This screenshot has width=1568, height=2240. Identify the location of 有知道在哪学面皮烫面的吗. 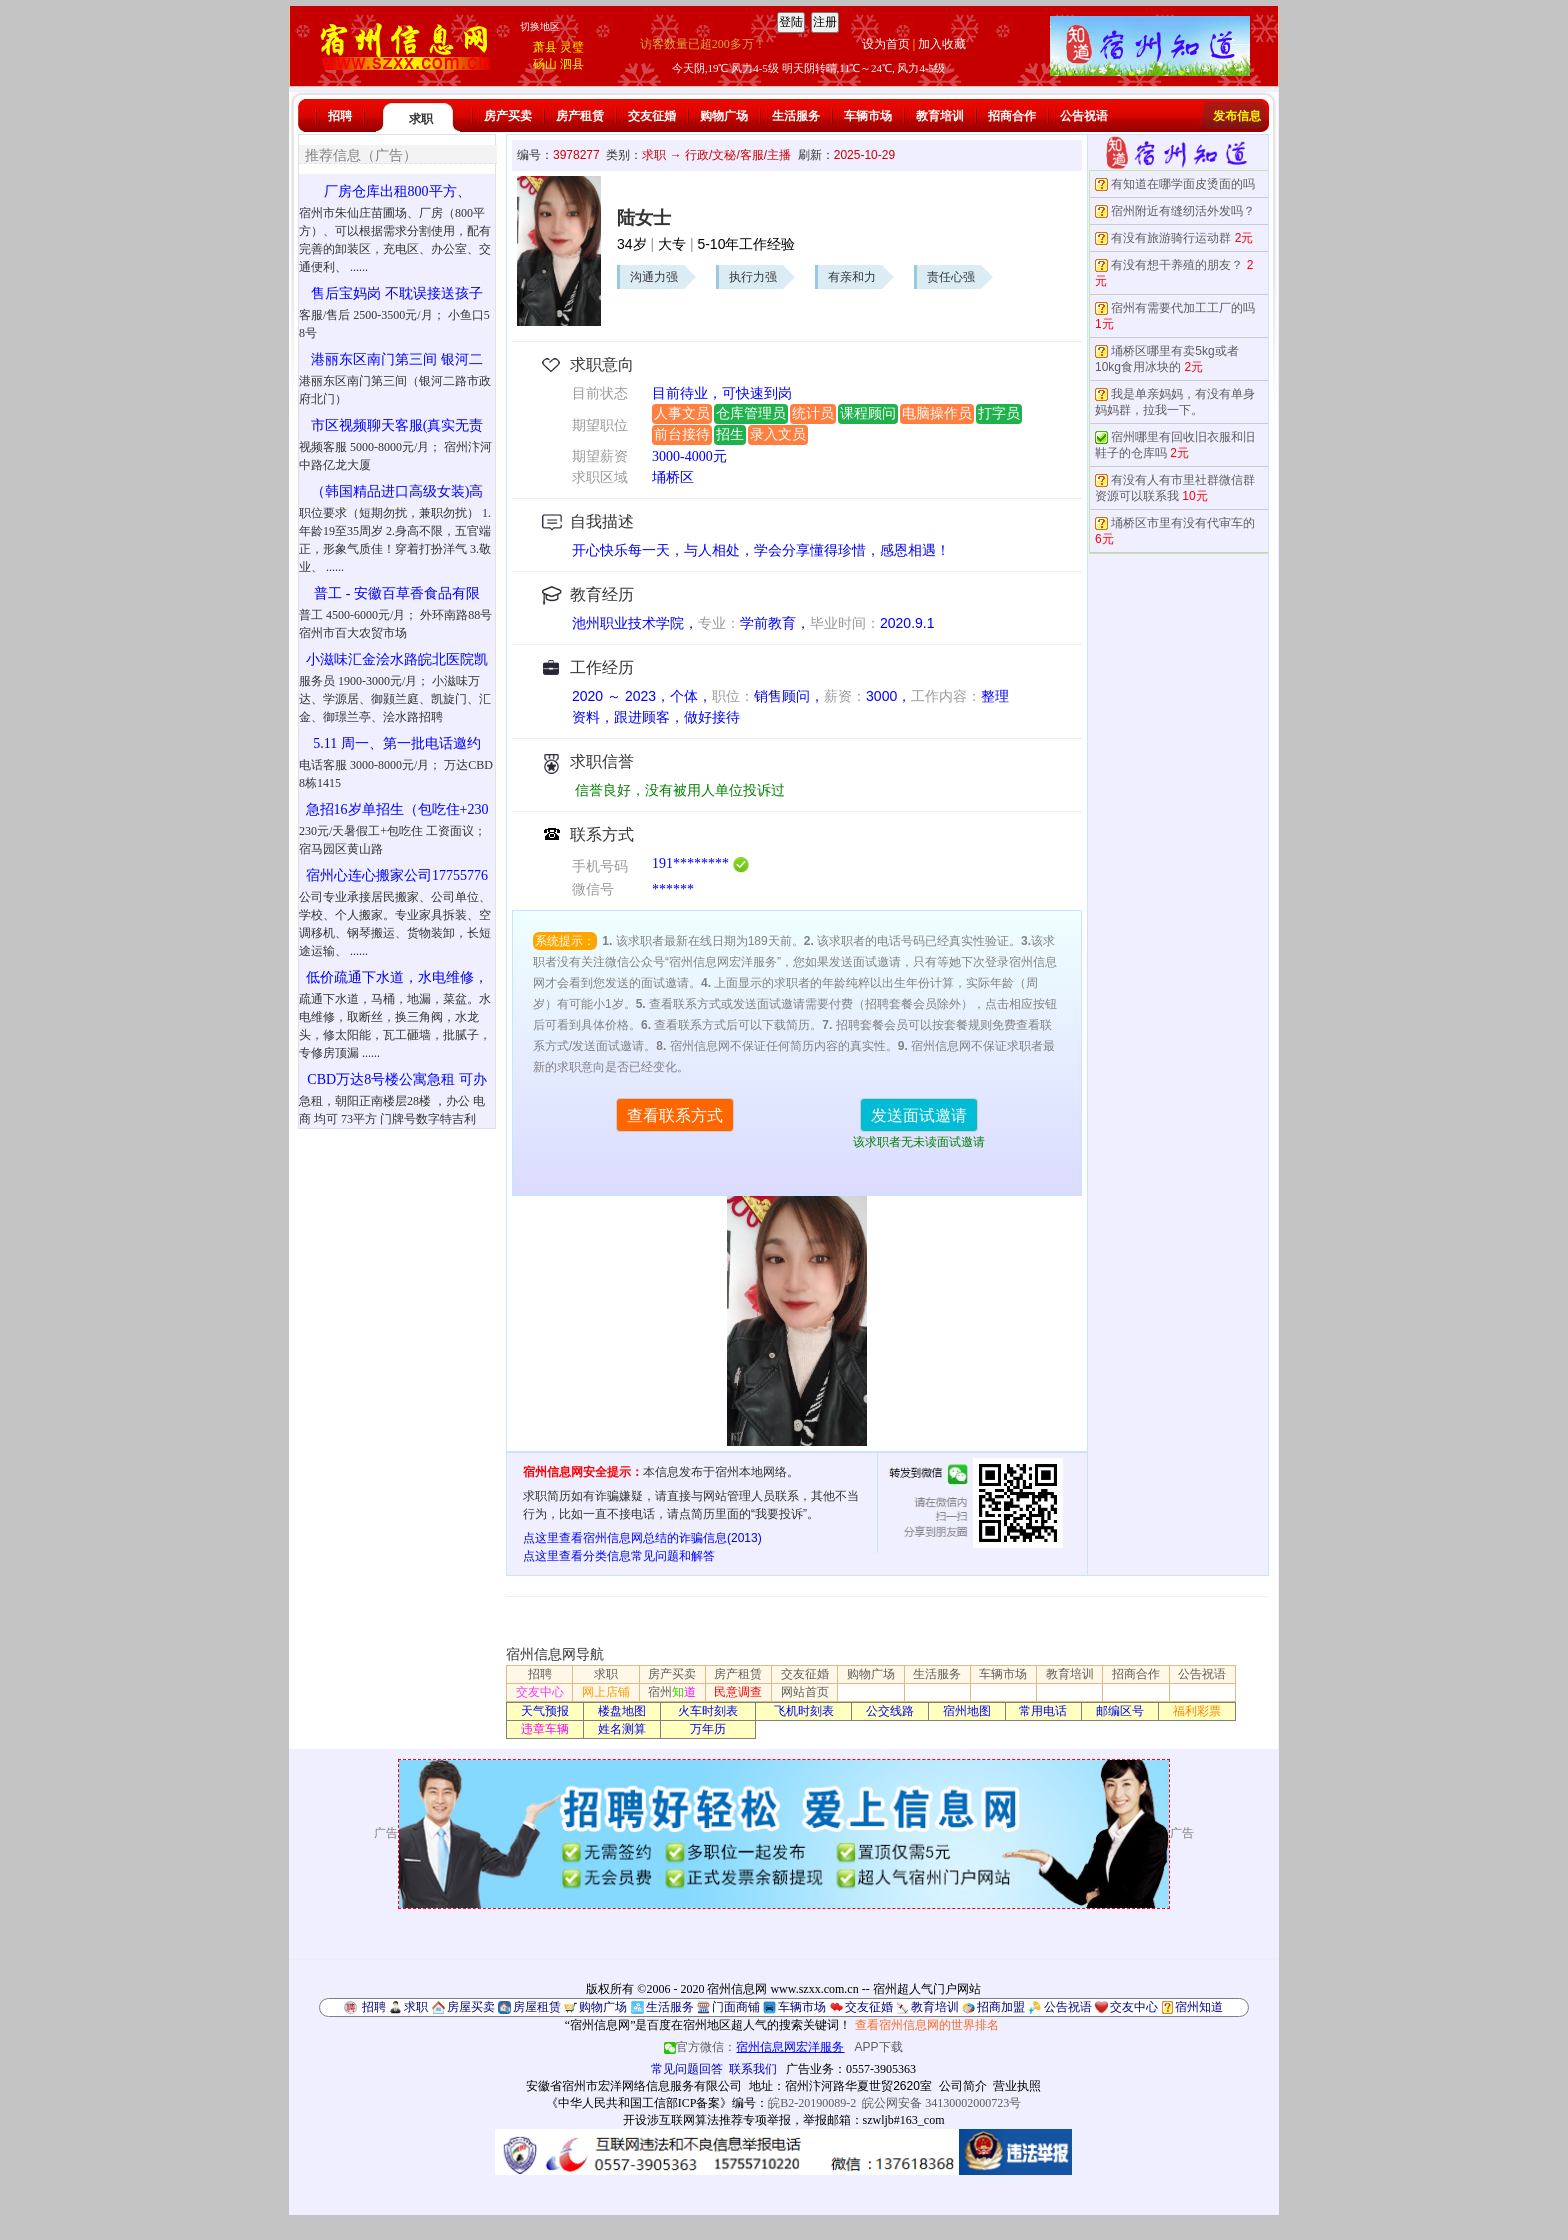
(1183, 184).